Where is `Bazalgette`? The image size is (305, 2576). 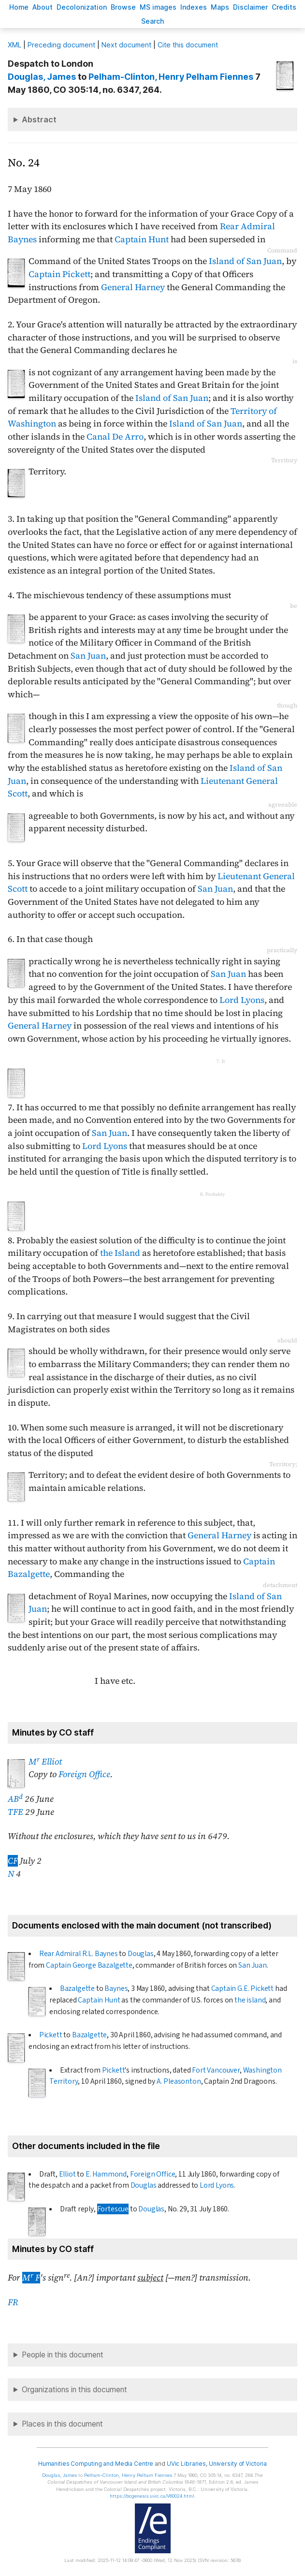 Bazalgette is located at coordinates (77, 1988).